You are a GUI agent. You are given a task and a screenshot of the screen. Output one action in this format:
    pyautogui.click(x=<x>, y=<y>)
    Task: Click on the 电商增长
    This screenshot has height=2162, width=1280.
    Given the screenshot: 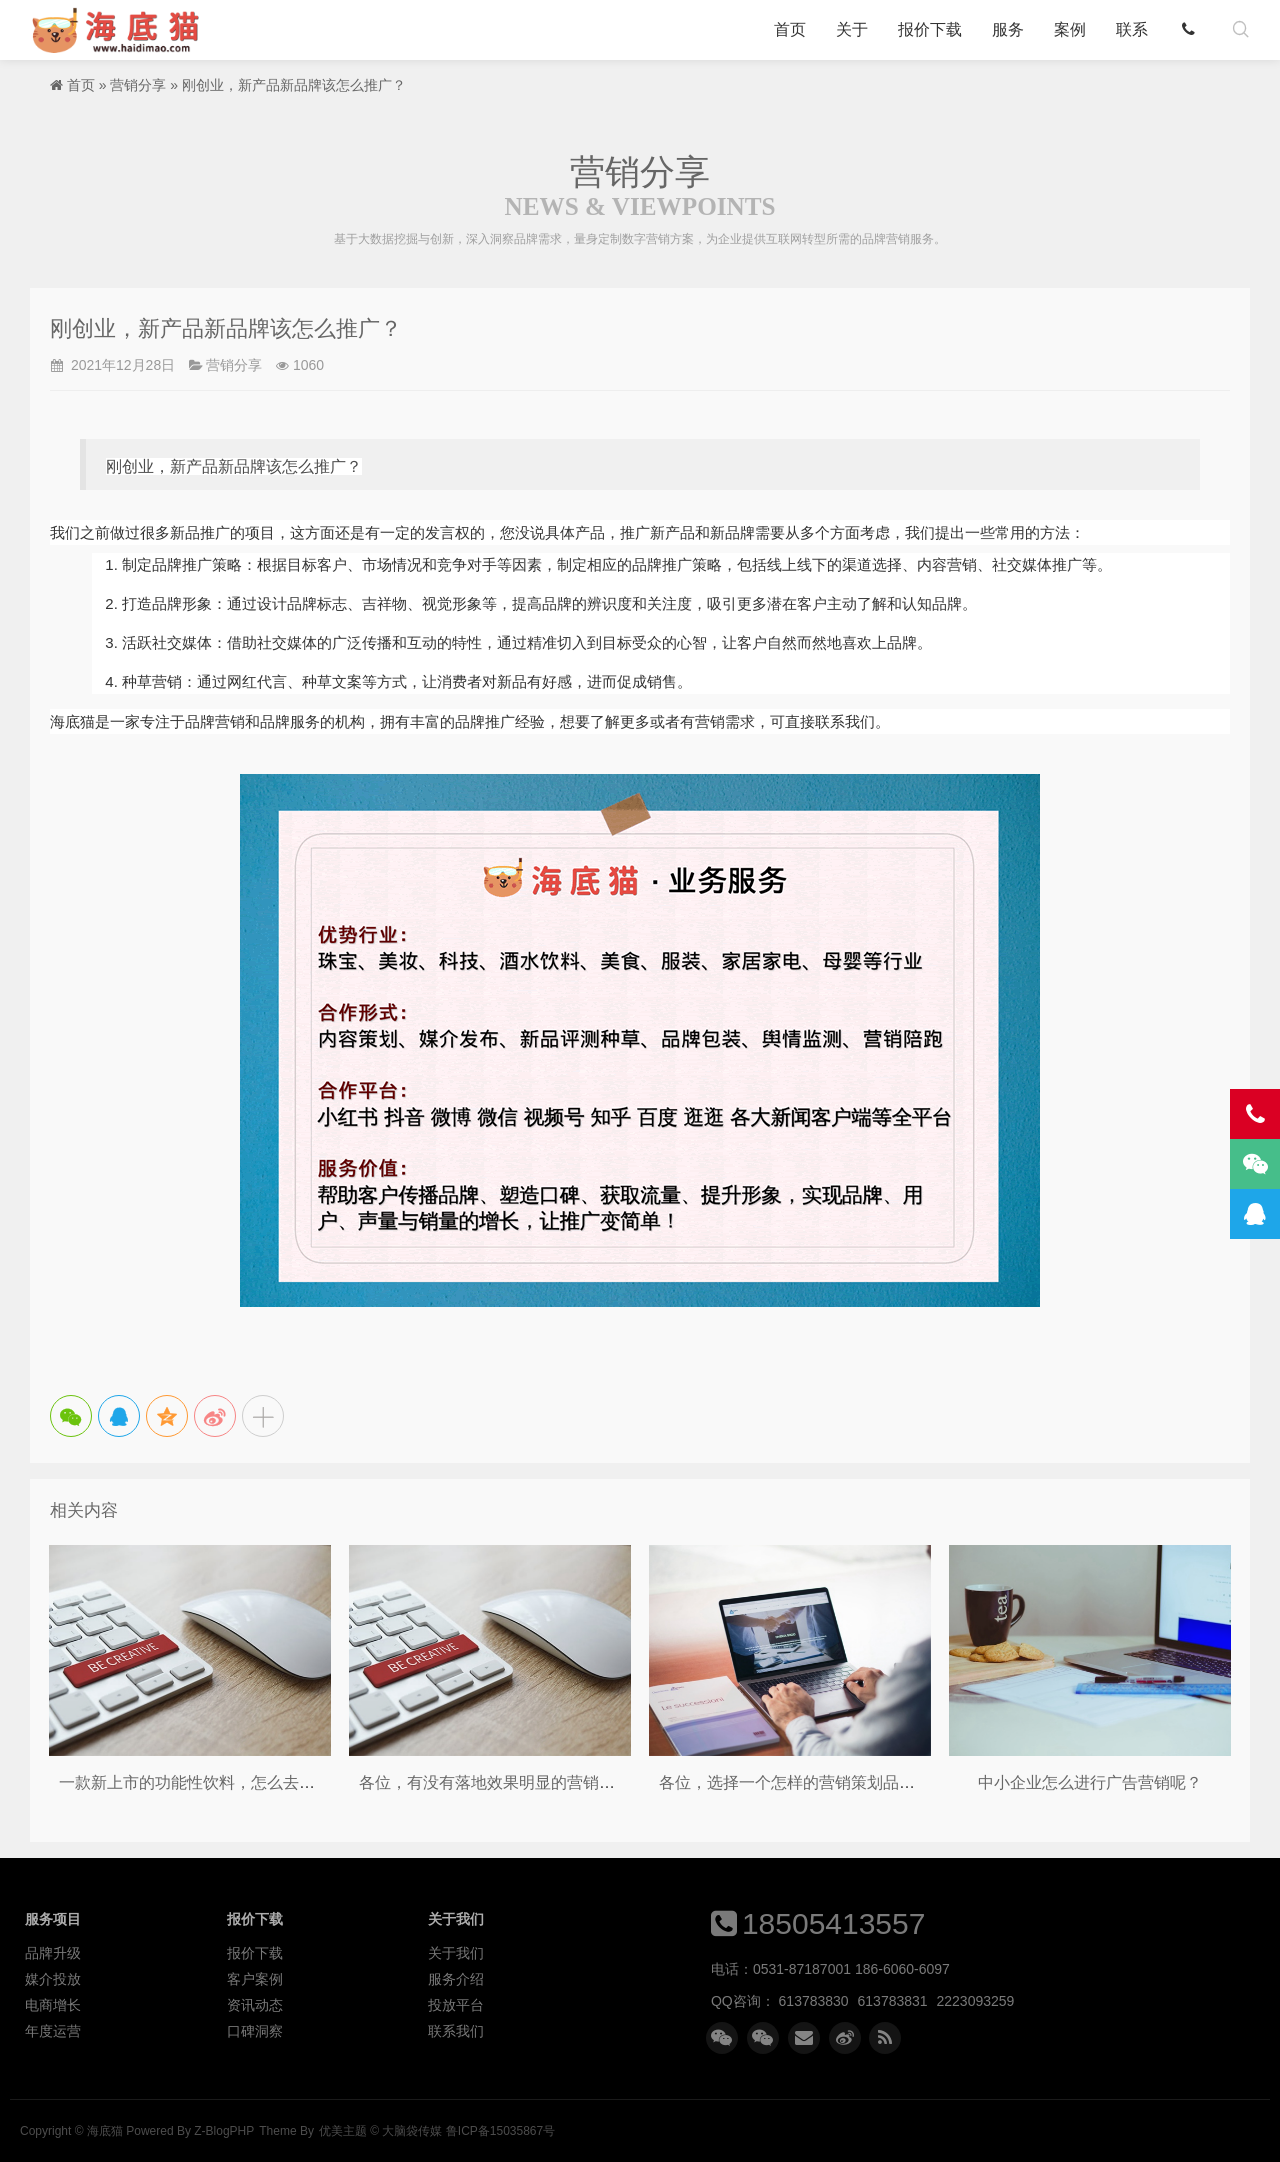 What is the action you would take?
    pyautogui.click(x=53, y=2005)
    